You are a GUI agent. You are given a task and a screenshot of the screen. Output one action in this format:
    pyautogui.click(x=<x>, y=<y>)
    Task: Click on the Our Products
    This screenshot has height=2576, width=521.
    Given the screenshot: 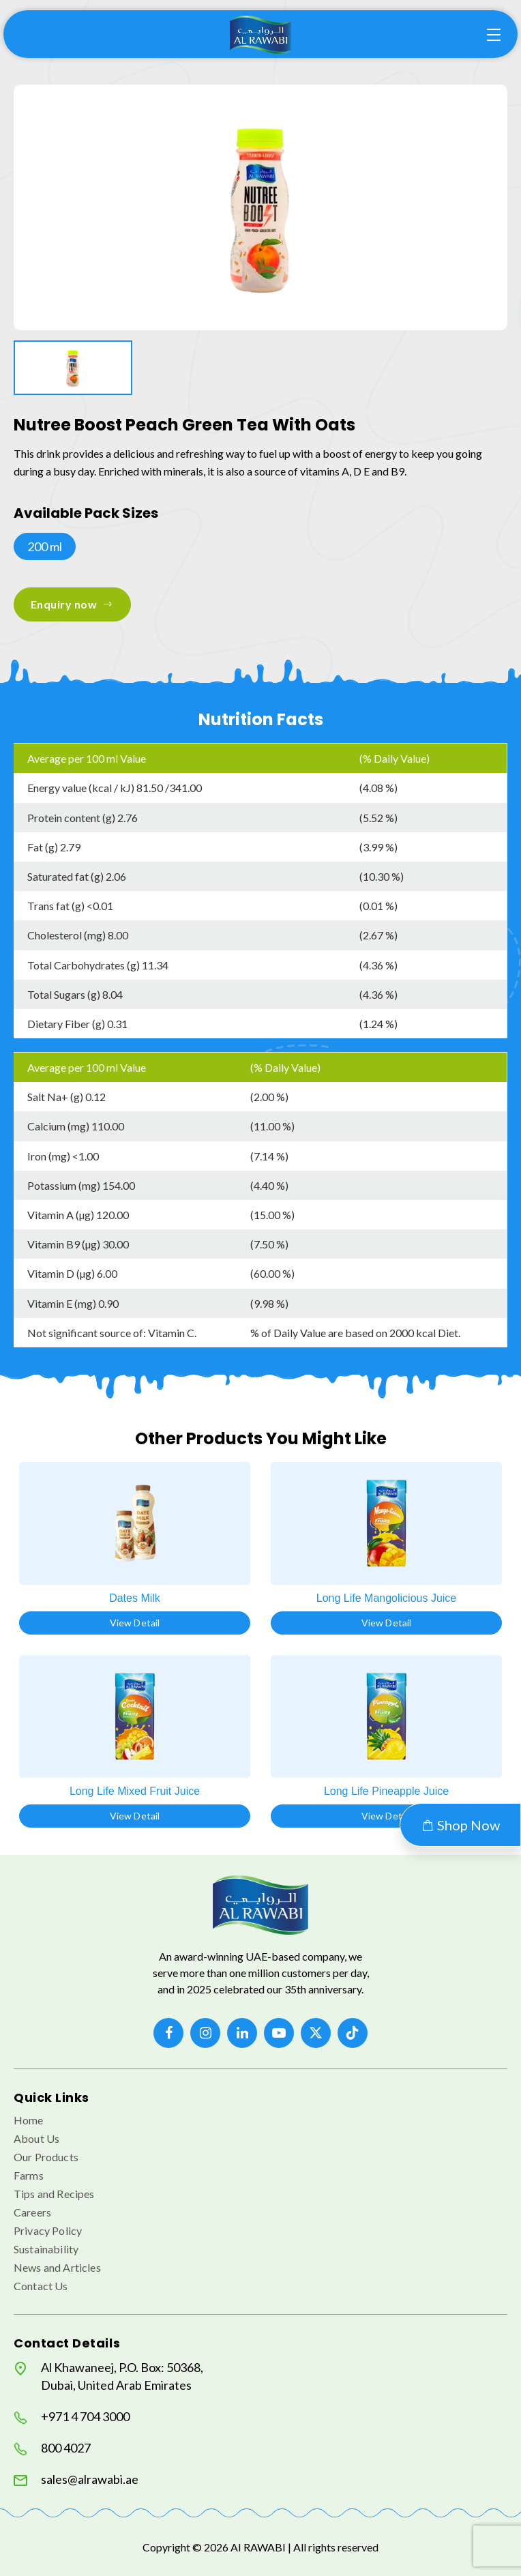 What is the action you would take?
    pyautogui.click(x=46, y=2156)
    